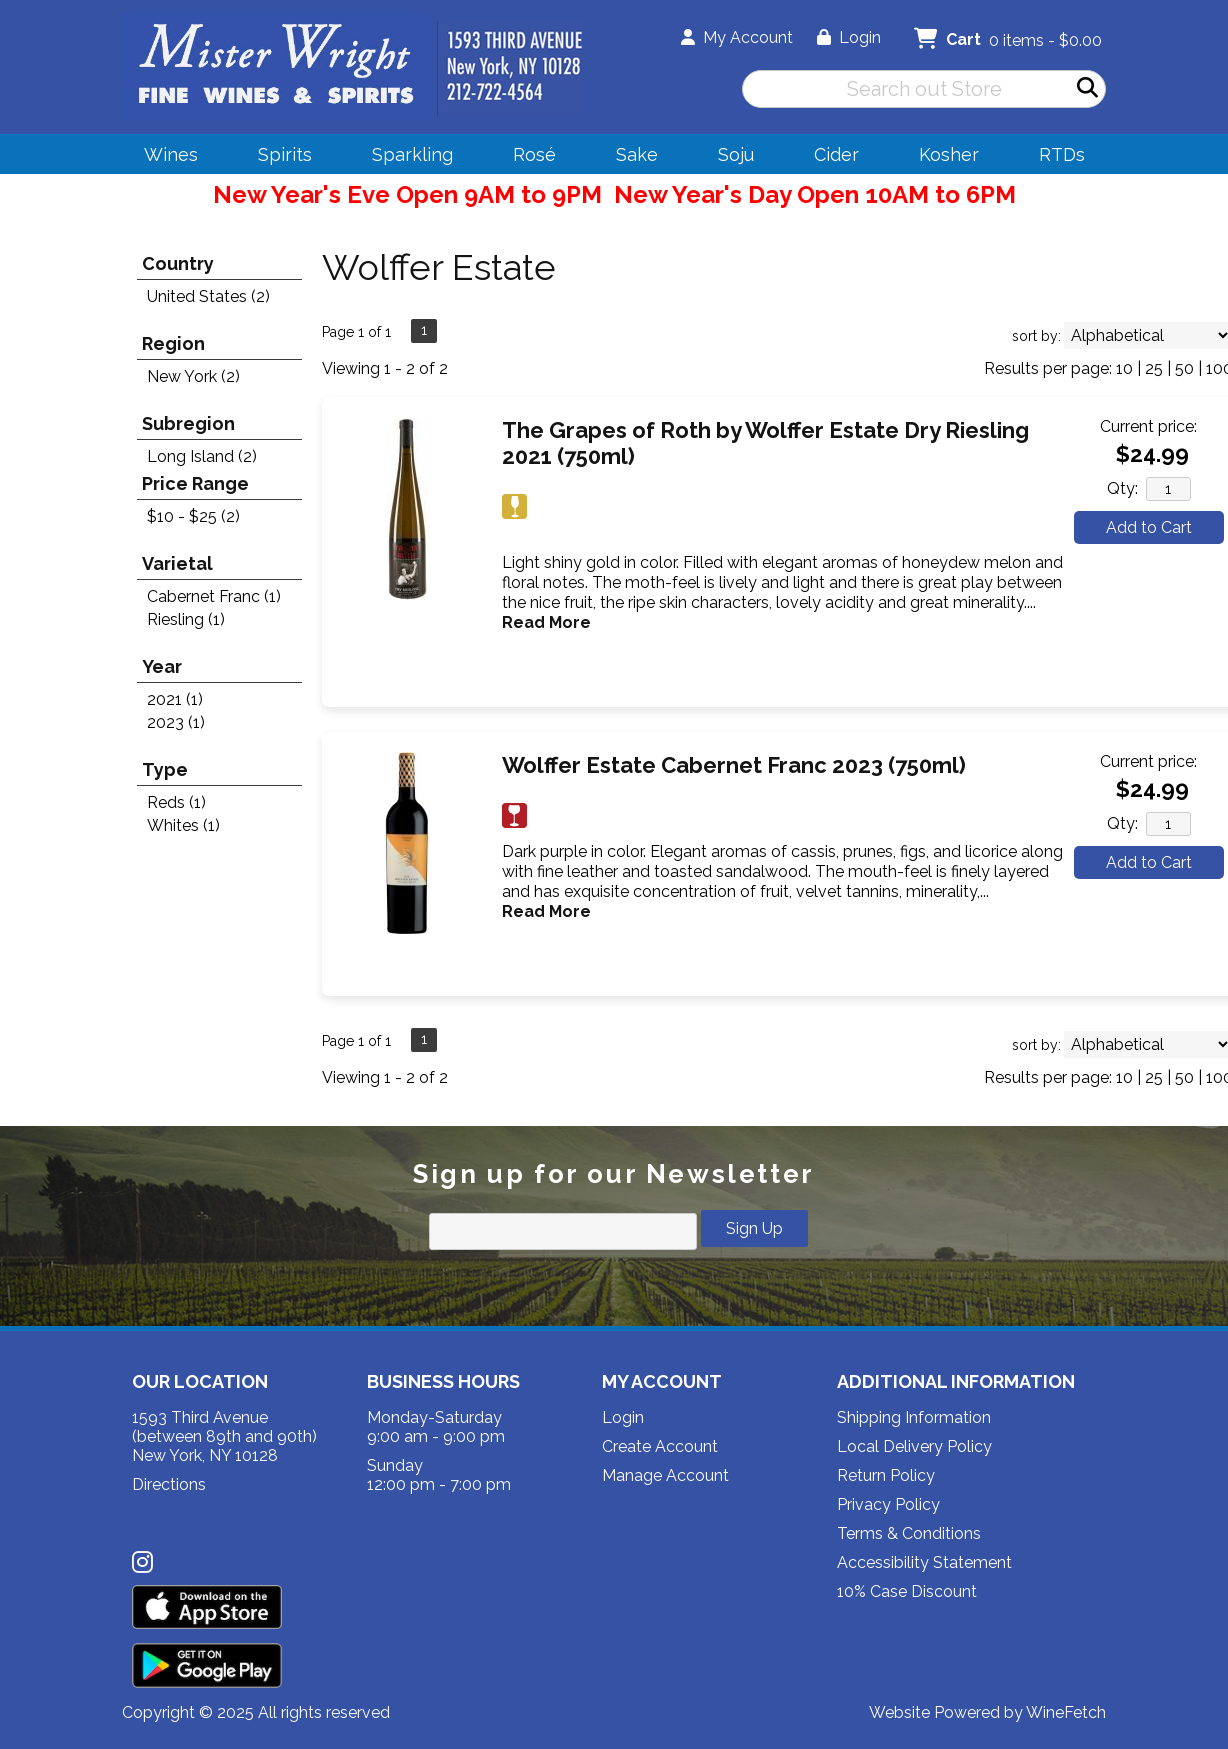  What do you see at coordinates (406, 157) in the screenshot?
I see `Sparkling` at bounding box center [406, 157].